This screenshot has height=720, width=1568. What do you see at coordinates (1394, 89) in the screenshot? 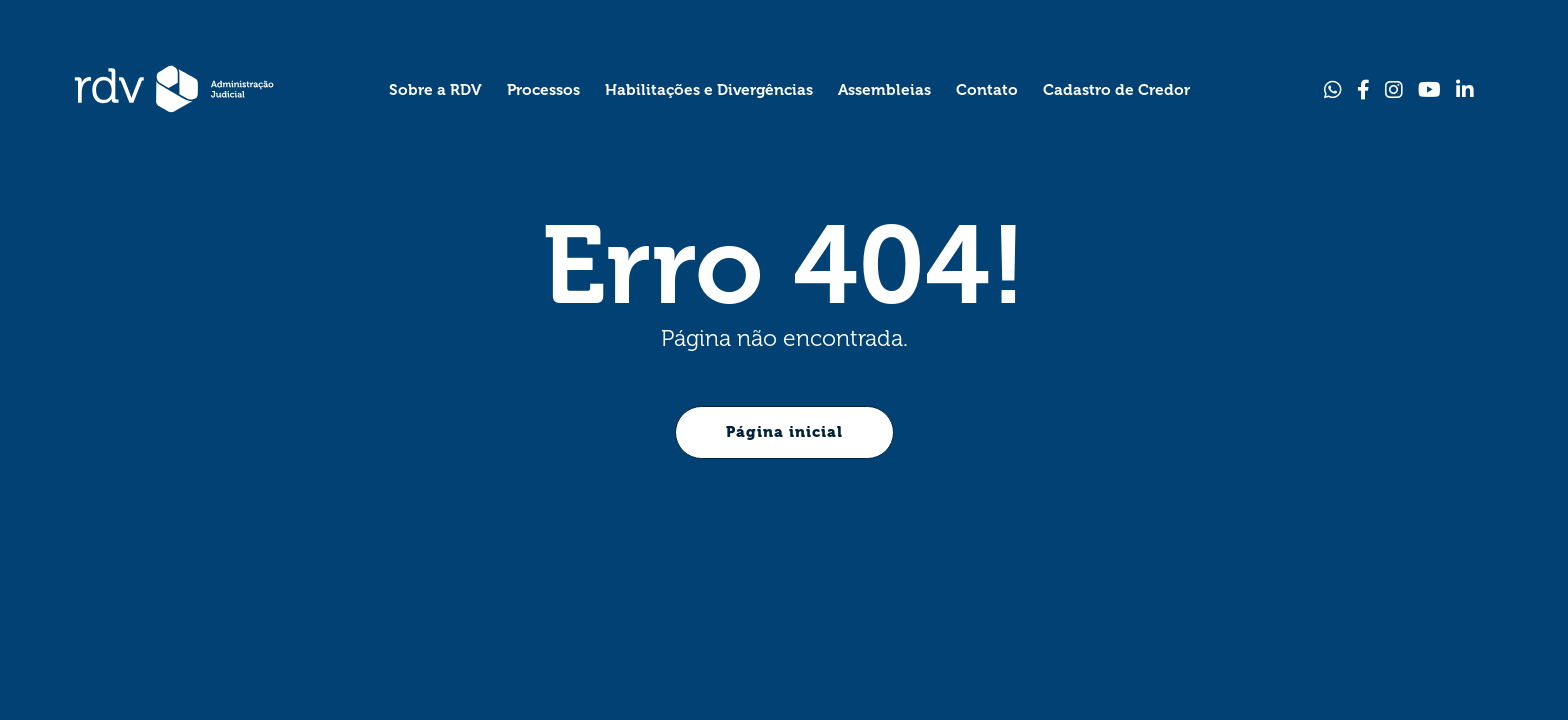
I see `[Link para Instagram]` at bounding box center [1394, 89].